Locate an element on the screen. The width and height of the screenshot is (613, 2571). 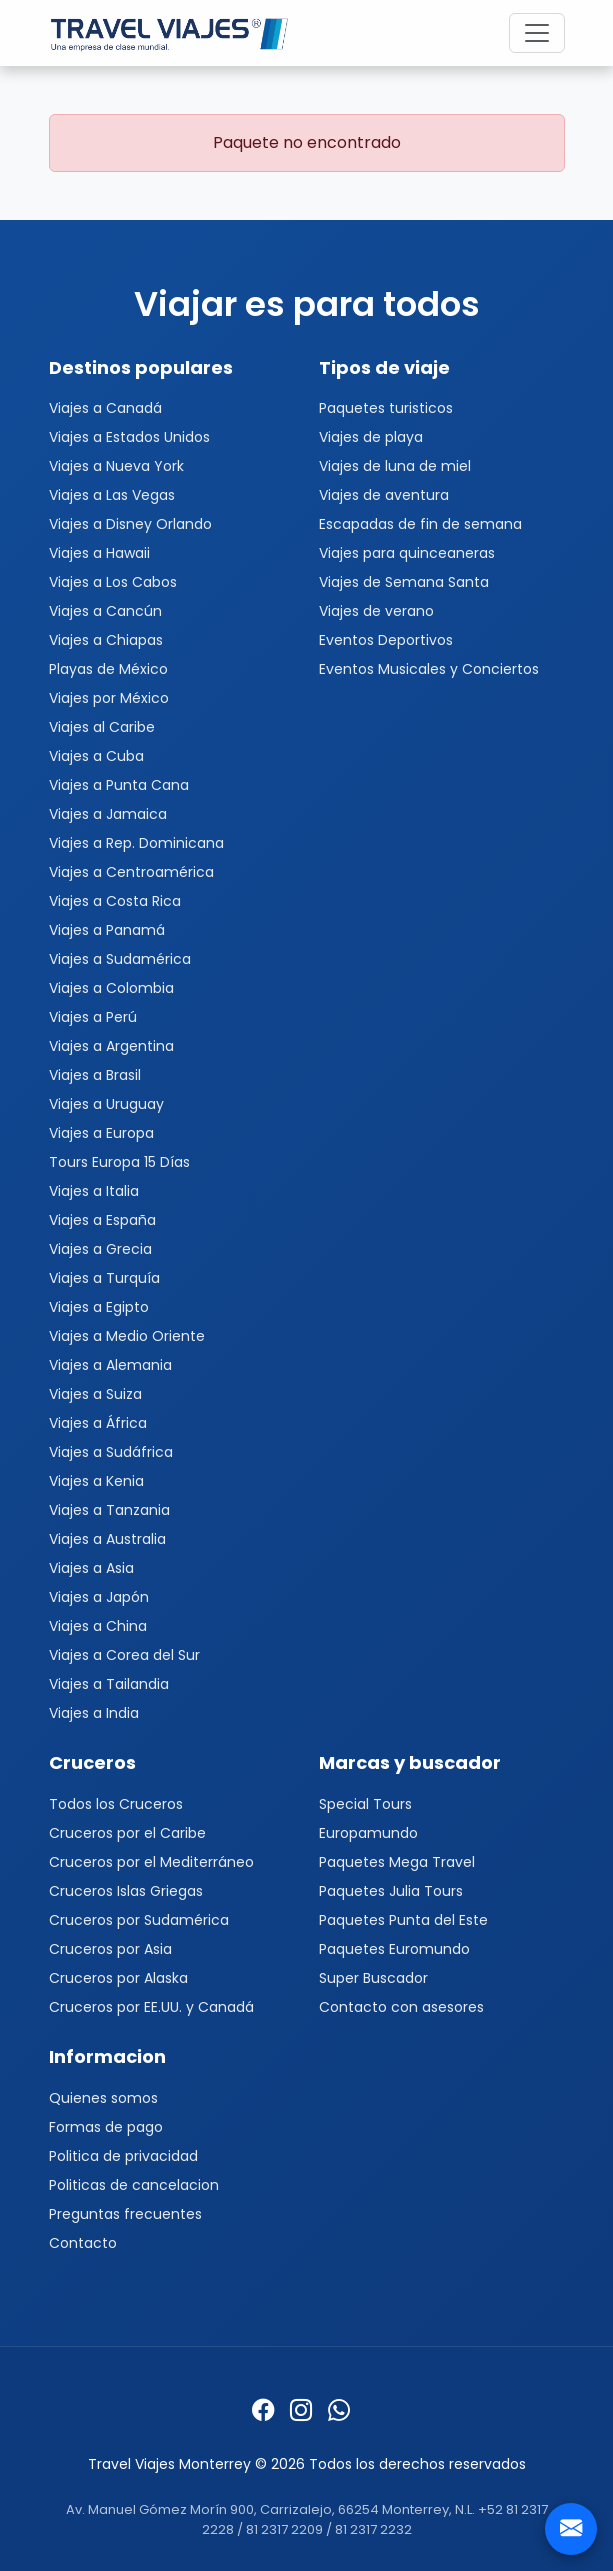
Paquetes Julia Tours is located at coordinates (391, 1891).